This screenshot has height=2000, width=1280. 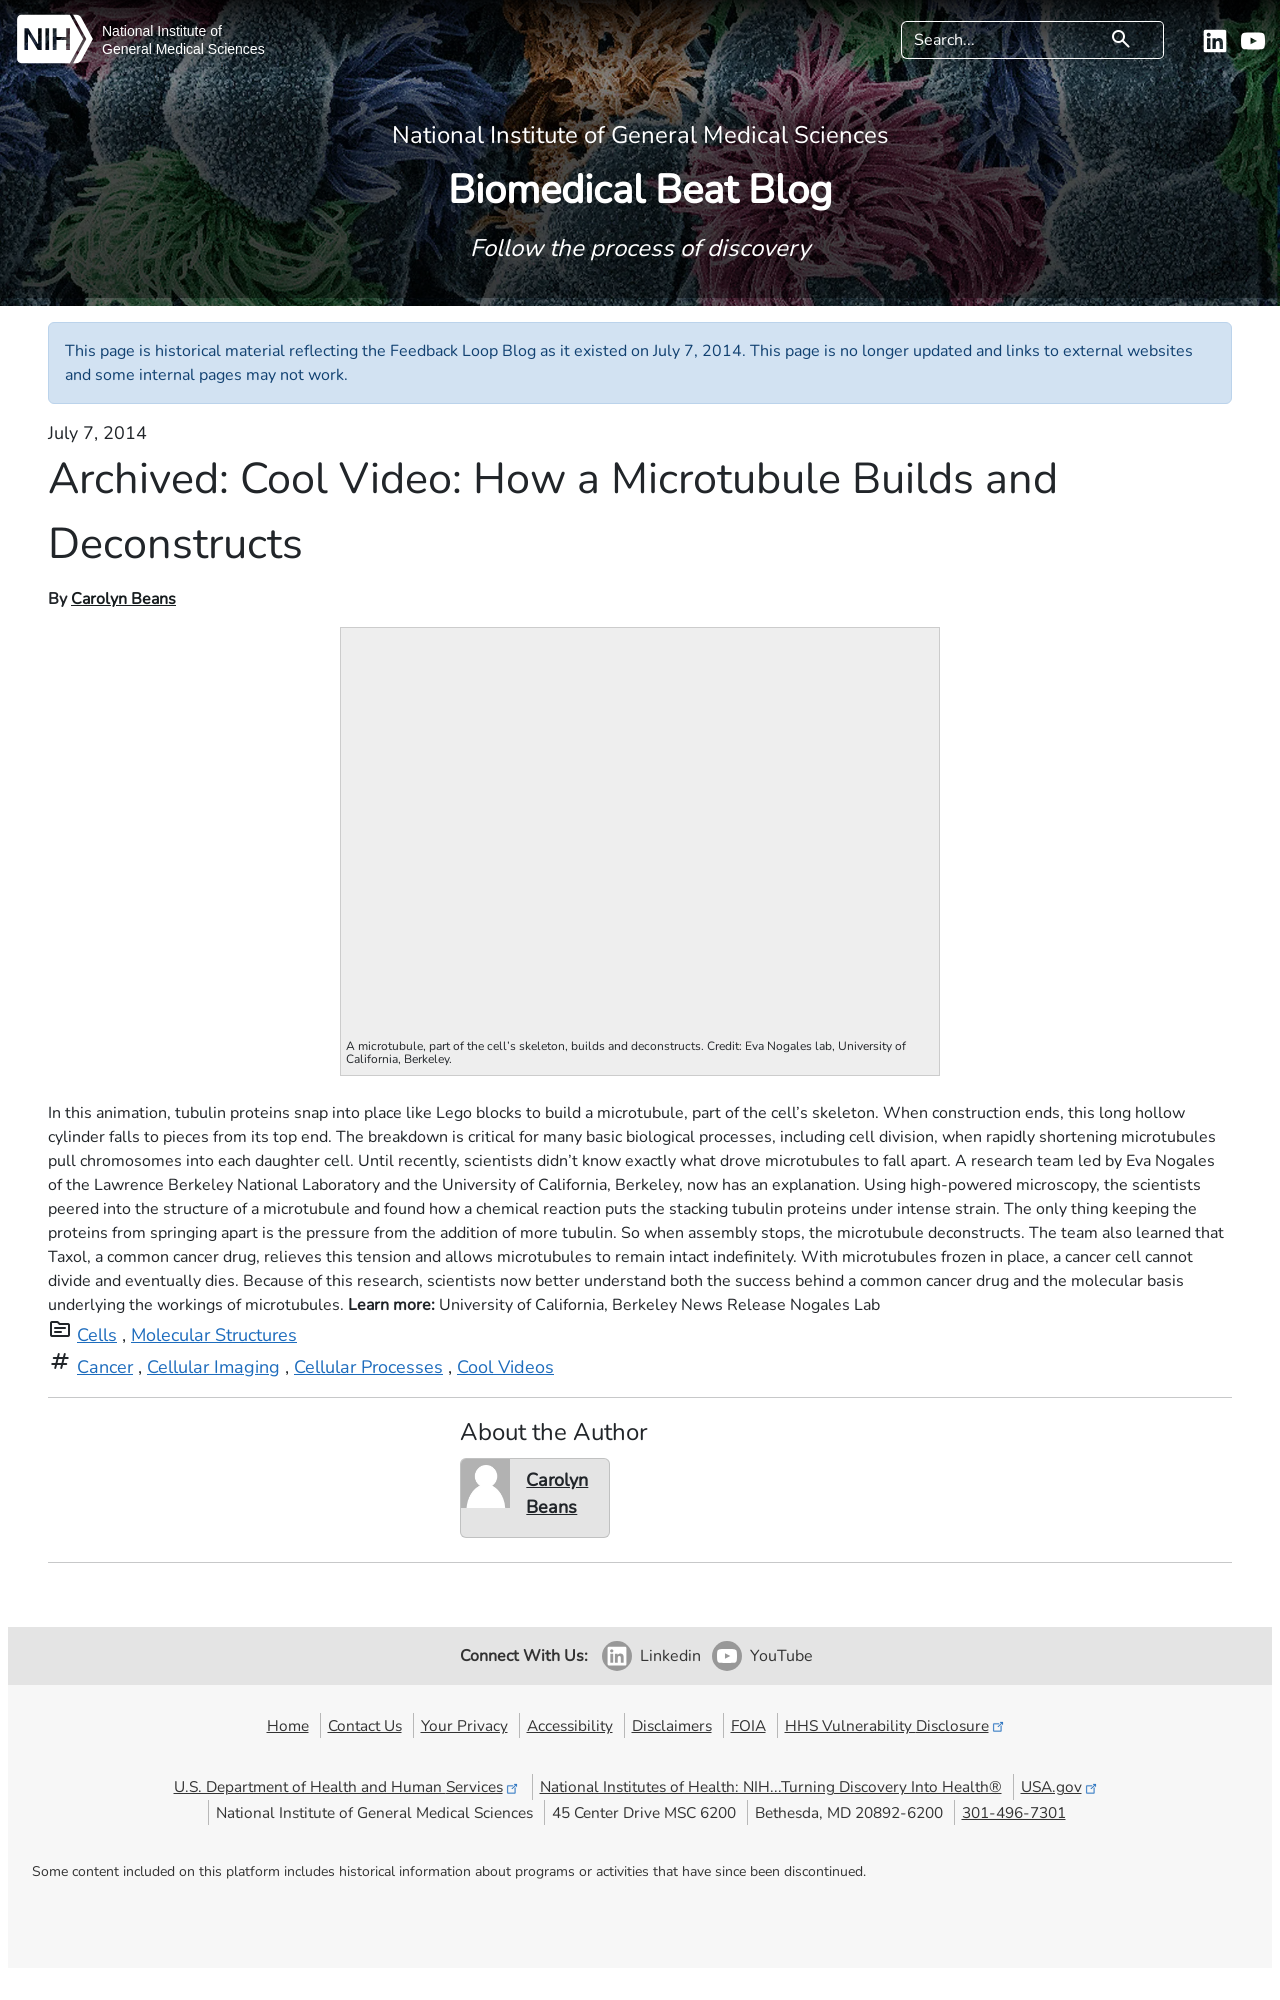 What do you see at coordinates (97, 1335) in the screenshot?
I see `Cells` at bounding box center [97, 1335].